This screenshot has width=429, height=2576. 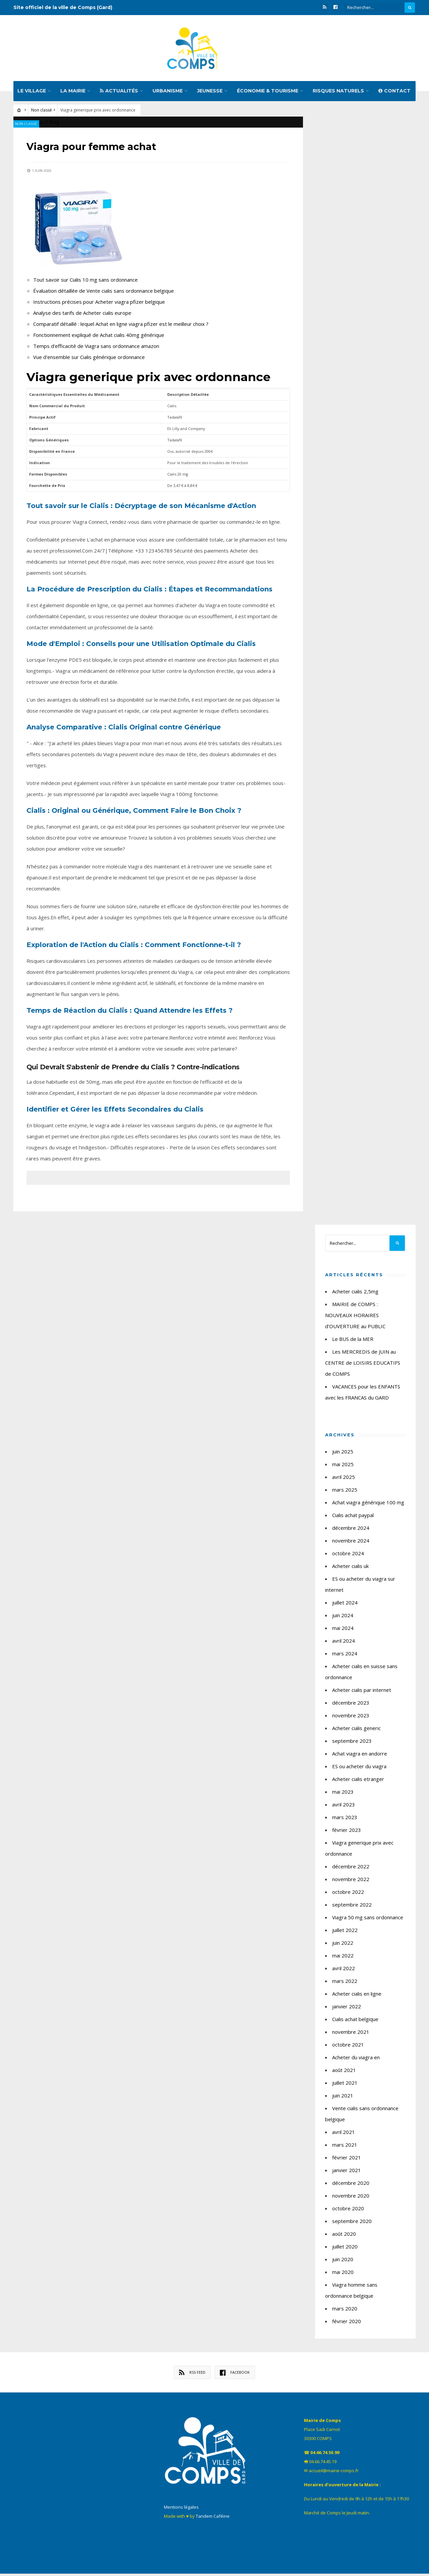 What do you see at coordinates (338, 93) in the screenshot?
I see `Risques naturels` at bounding box center [338, 93].